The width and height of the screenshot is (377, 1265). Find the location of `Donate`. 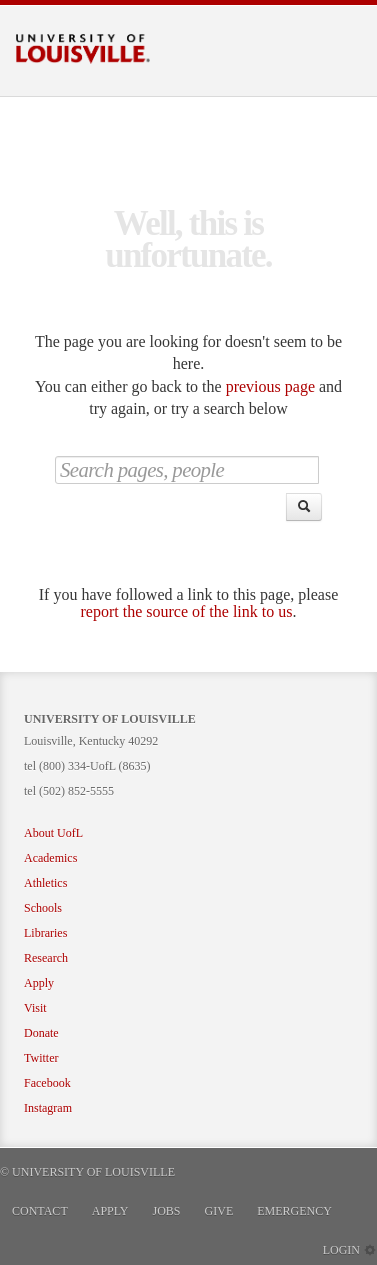

Donate is located at coordinates (41, 1033).